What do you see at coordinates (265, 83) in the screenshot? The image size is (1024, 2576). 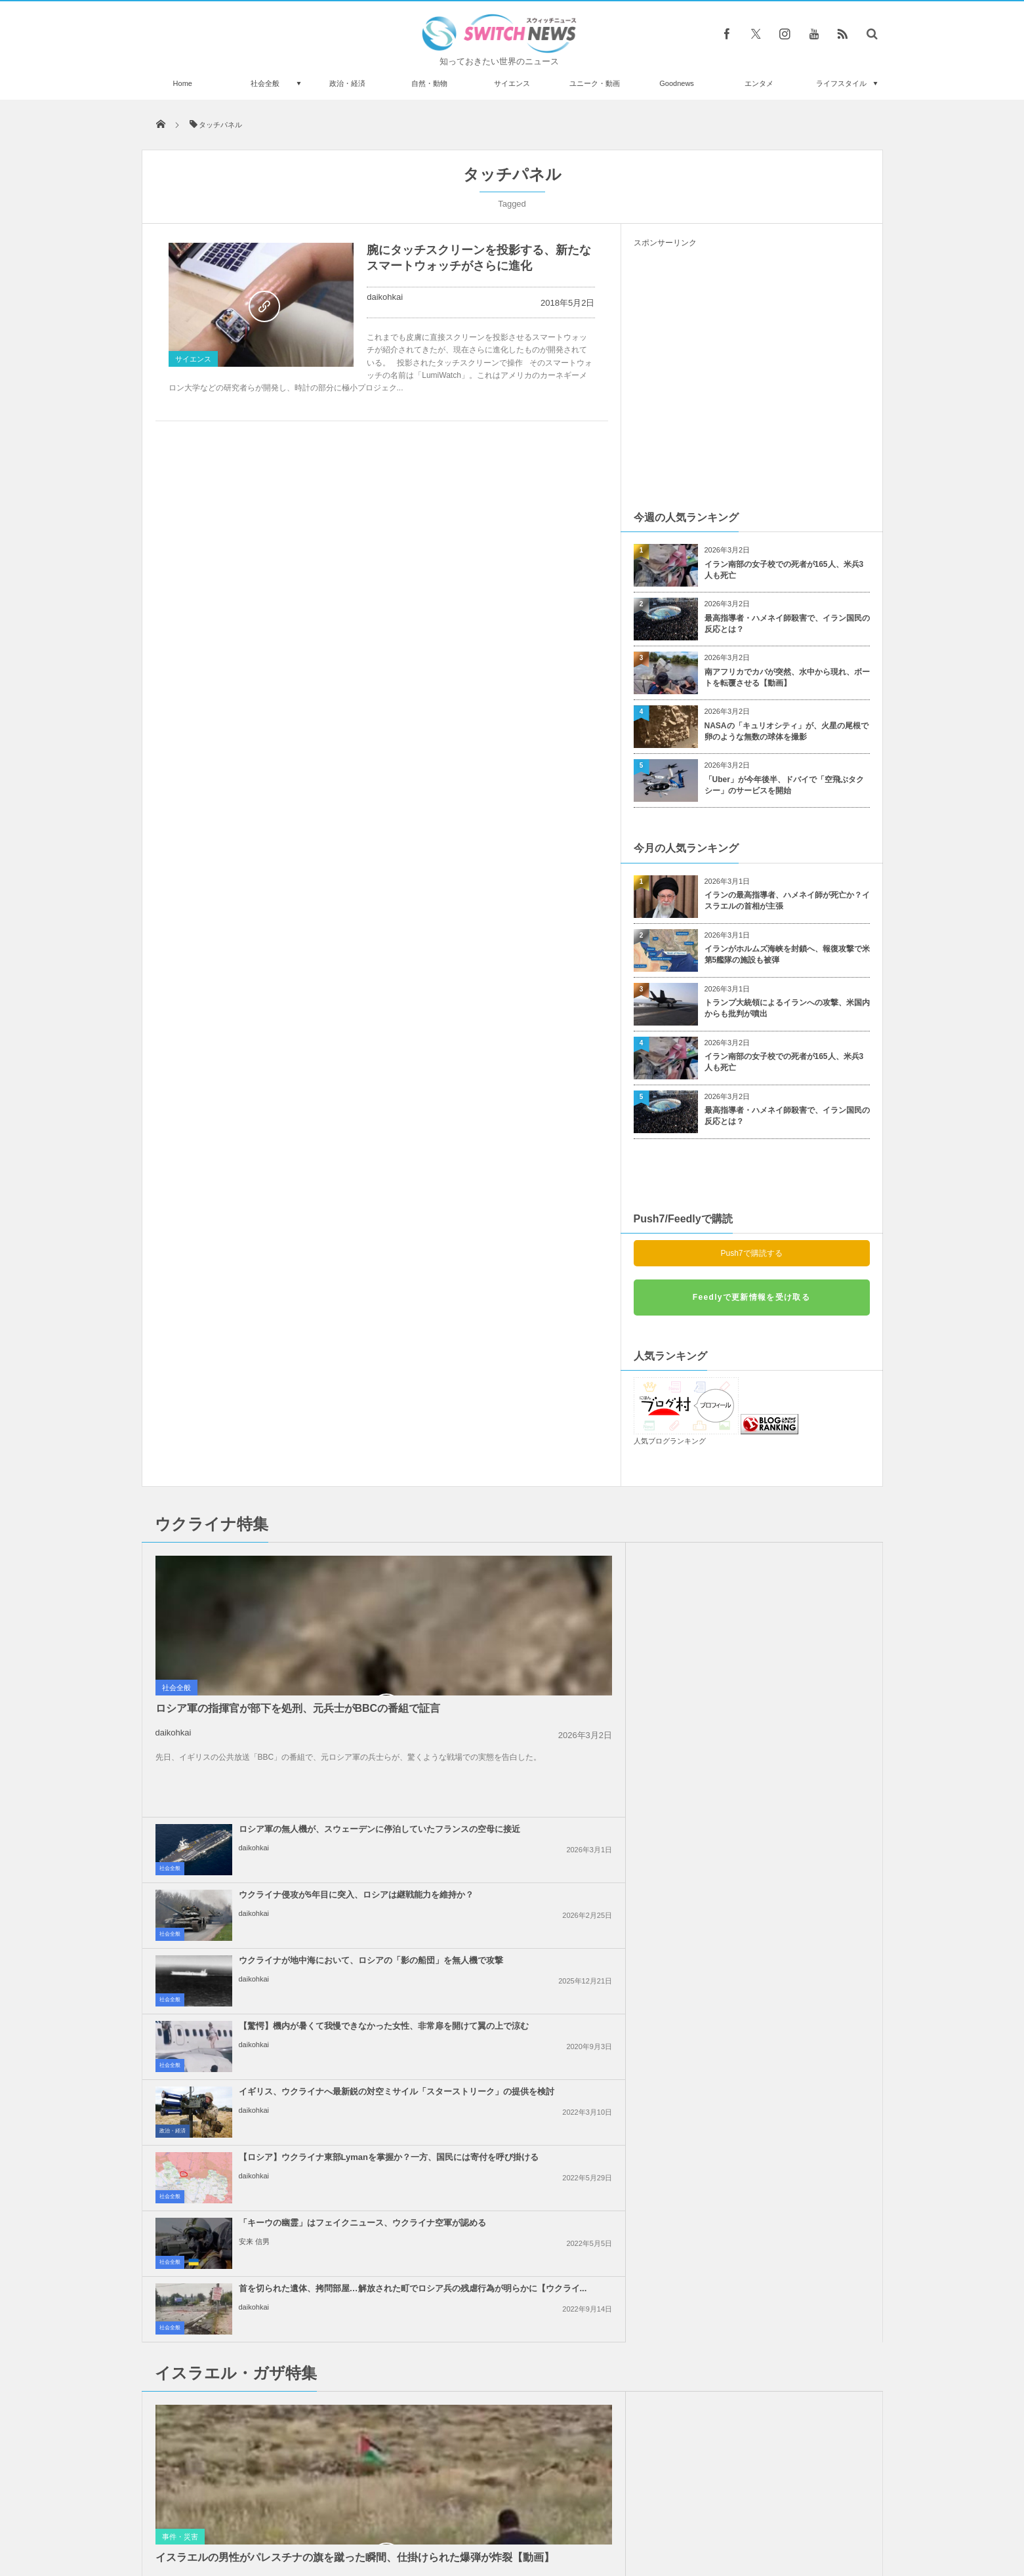 I see `社会全般` at bounding box center [265, 83].